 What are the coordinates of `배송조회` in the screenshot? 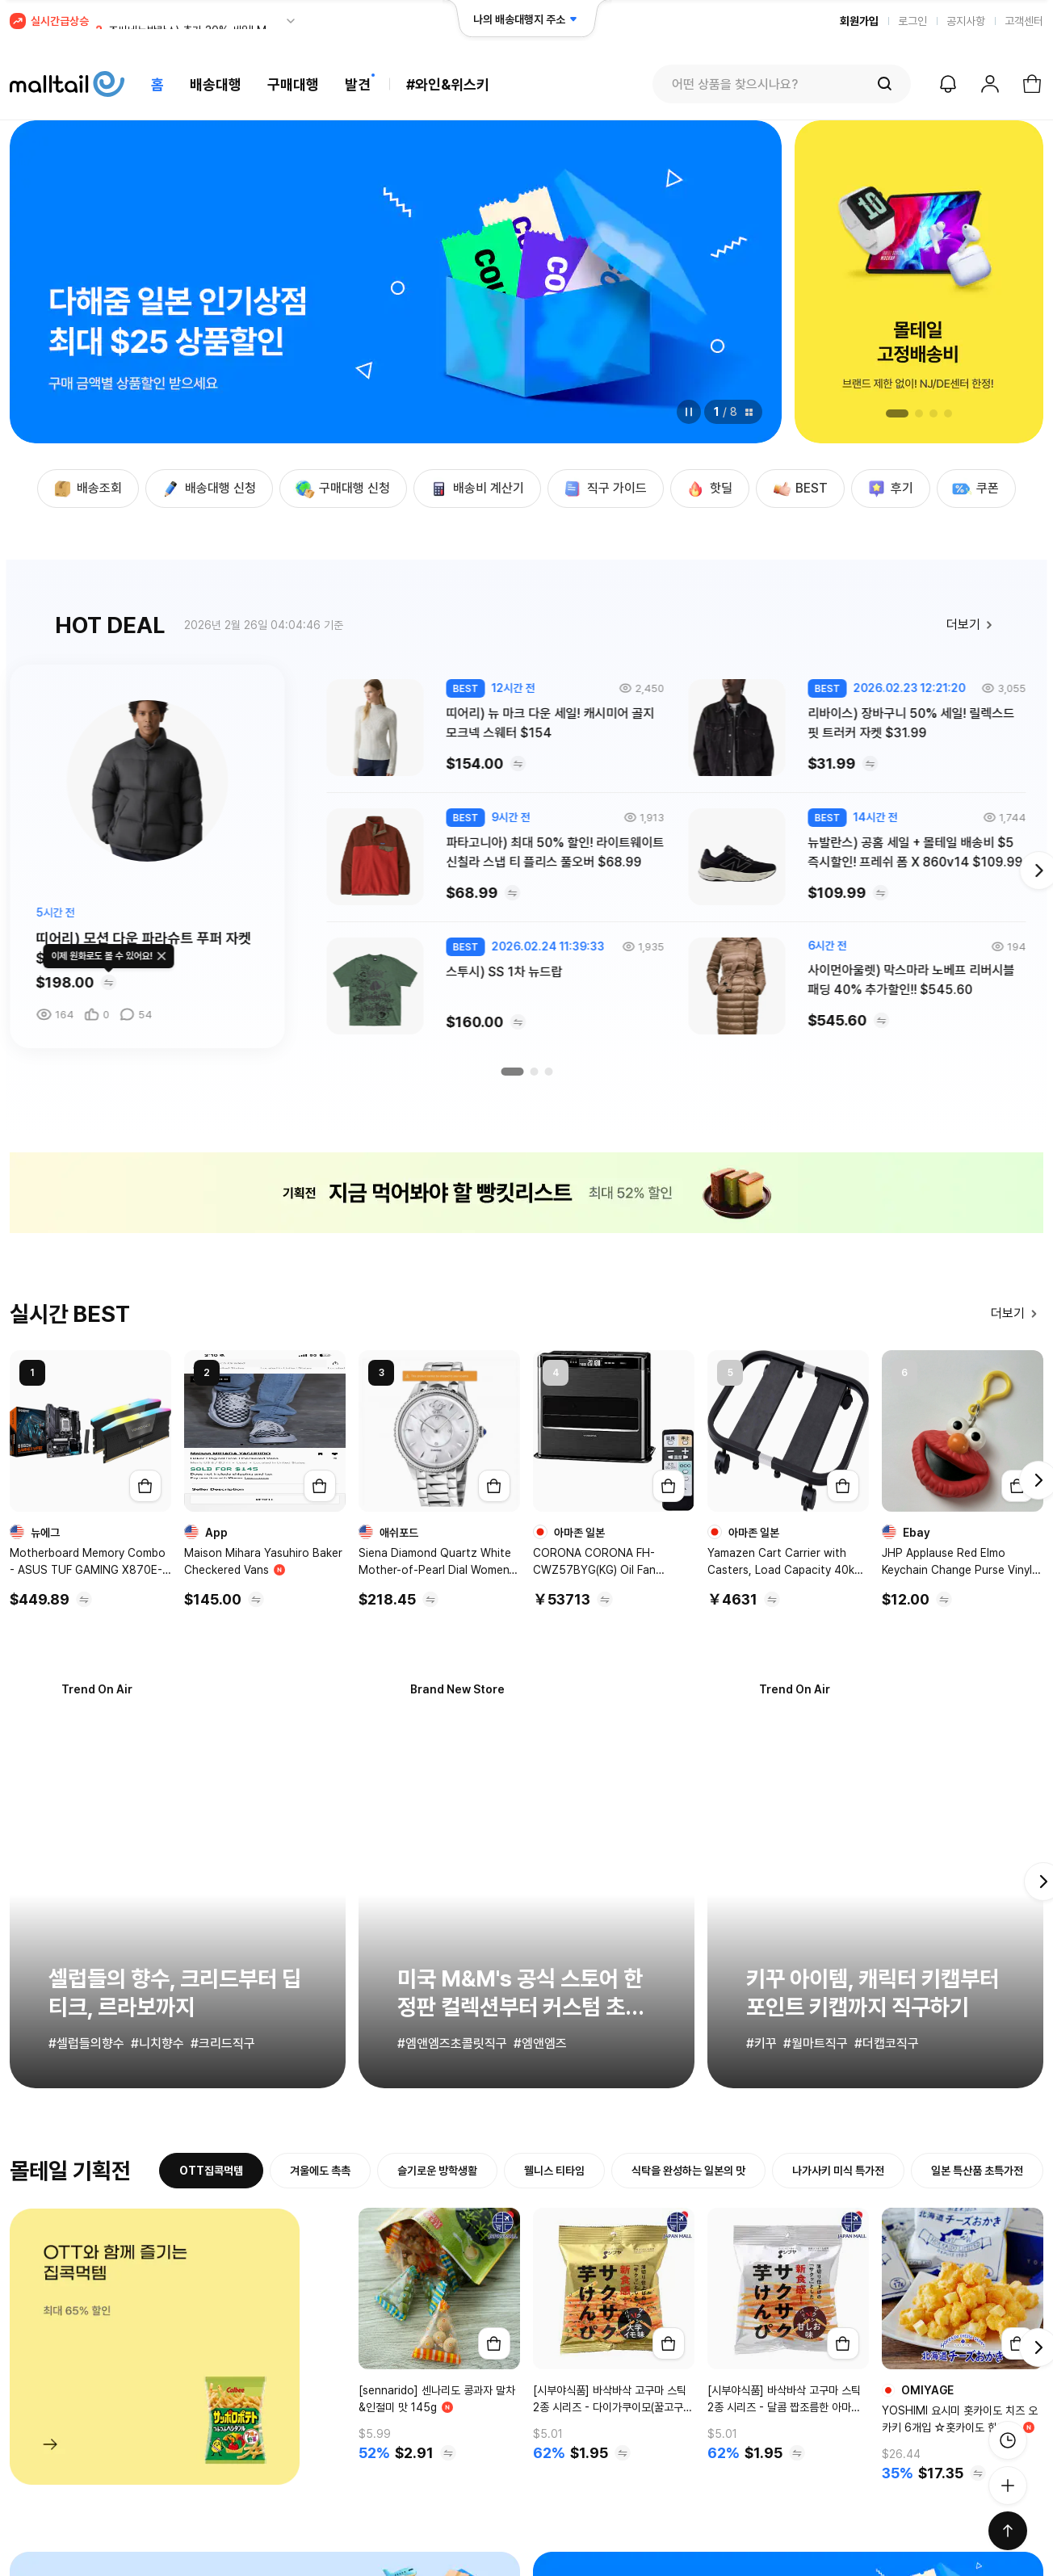 It's located at (86, 488).